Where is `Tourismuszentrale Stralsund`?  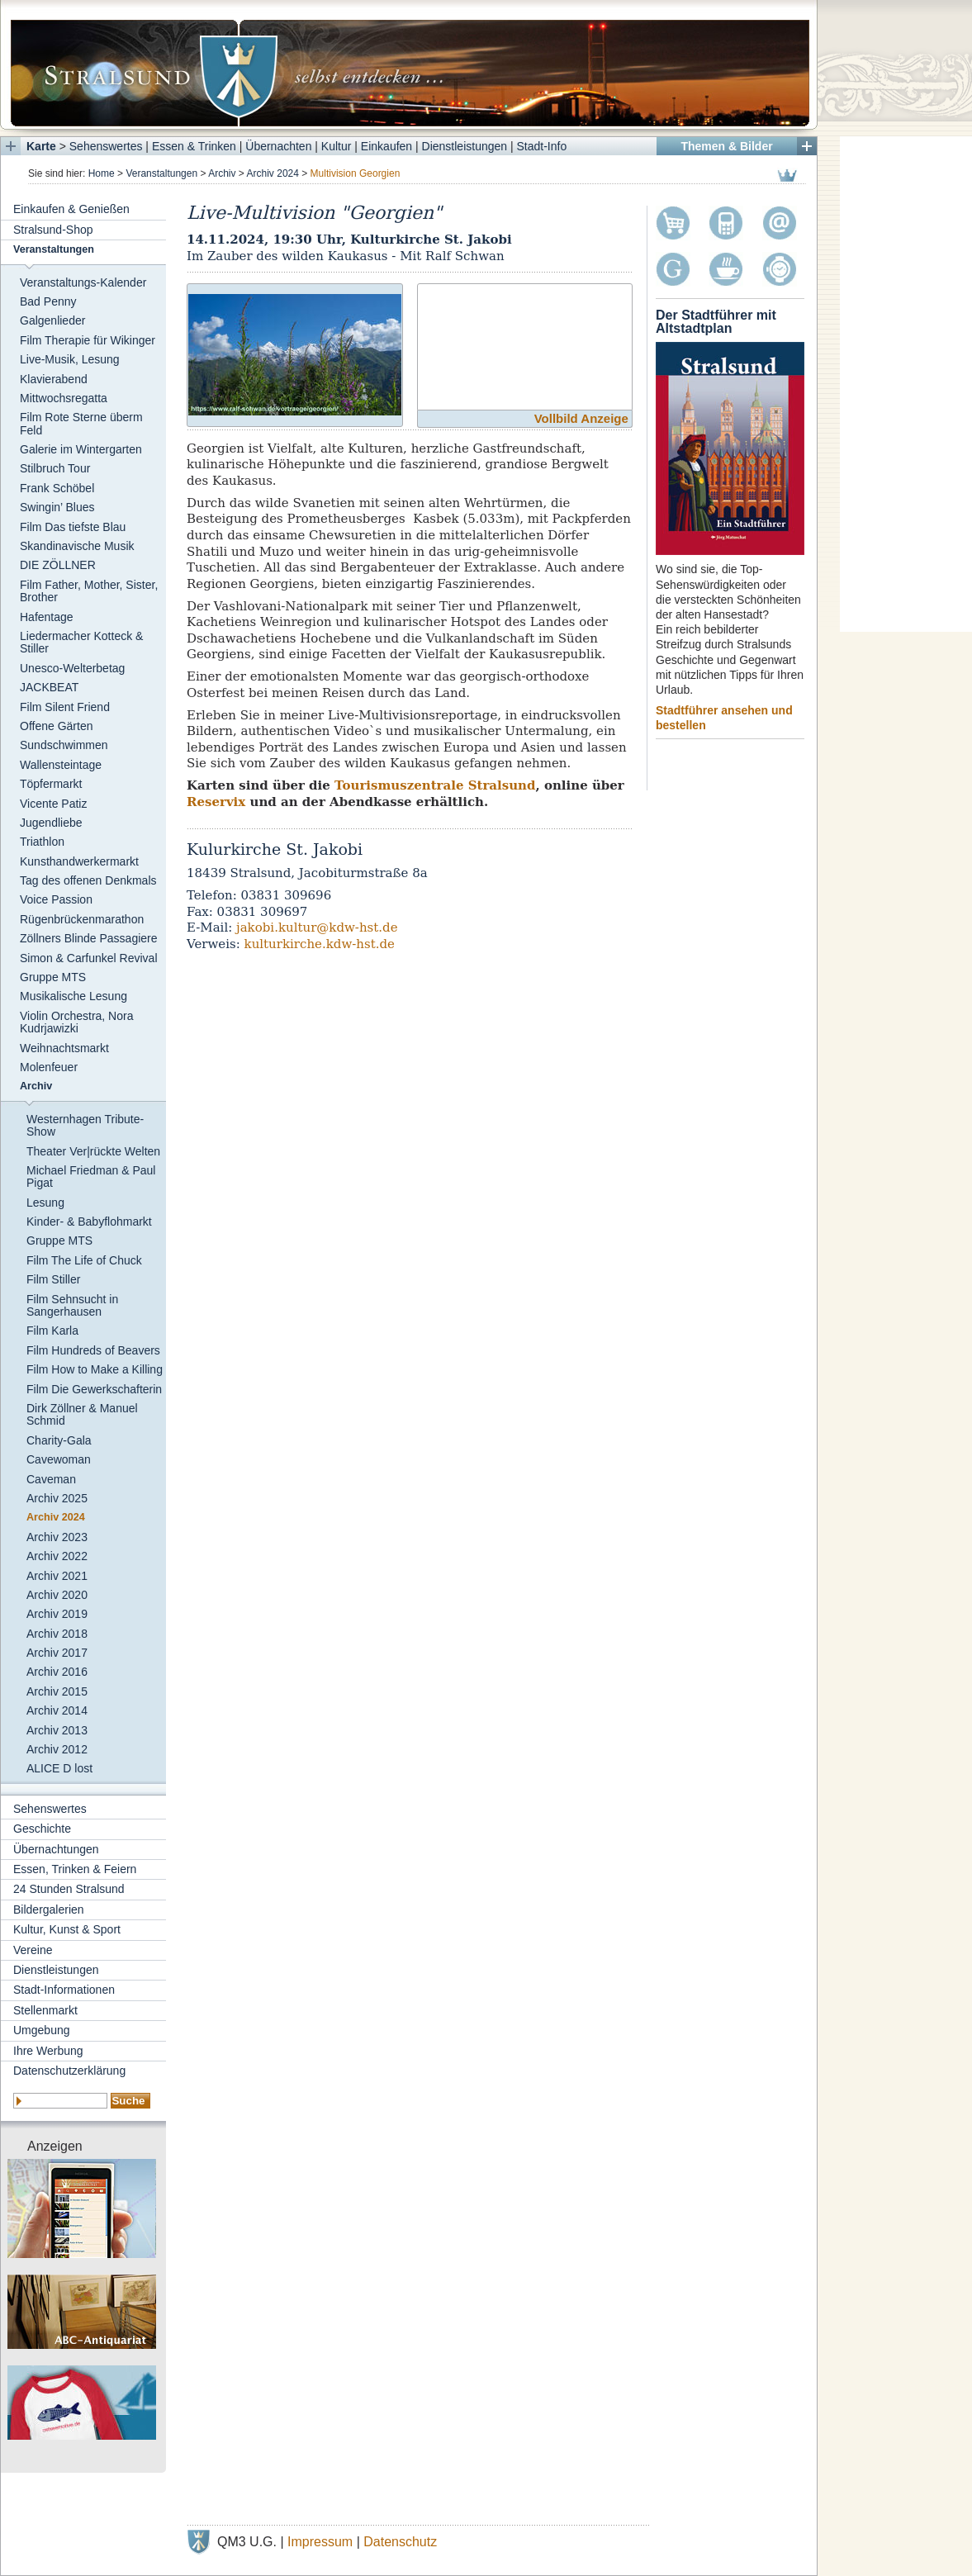
Tourismuszentrale Stralsund is located at coordinates (434, 785).